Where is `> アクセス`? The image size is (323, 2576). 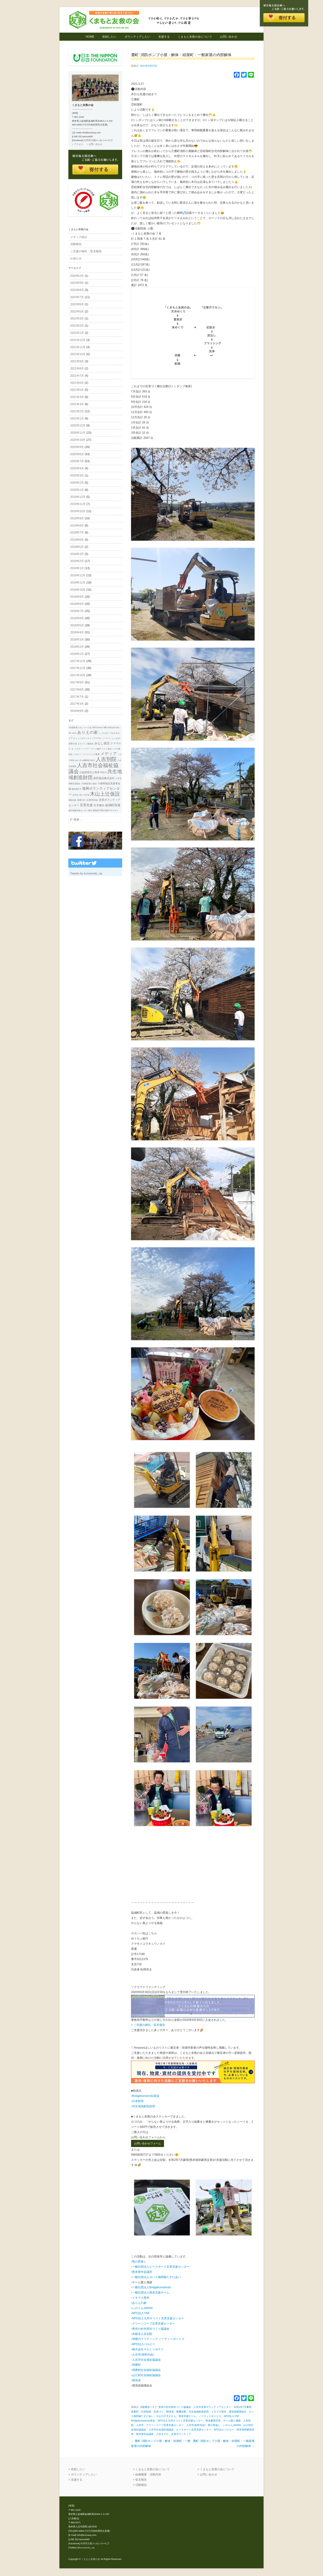 > アクセス is located at coordinates (77, 144).